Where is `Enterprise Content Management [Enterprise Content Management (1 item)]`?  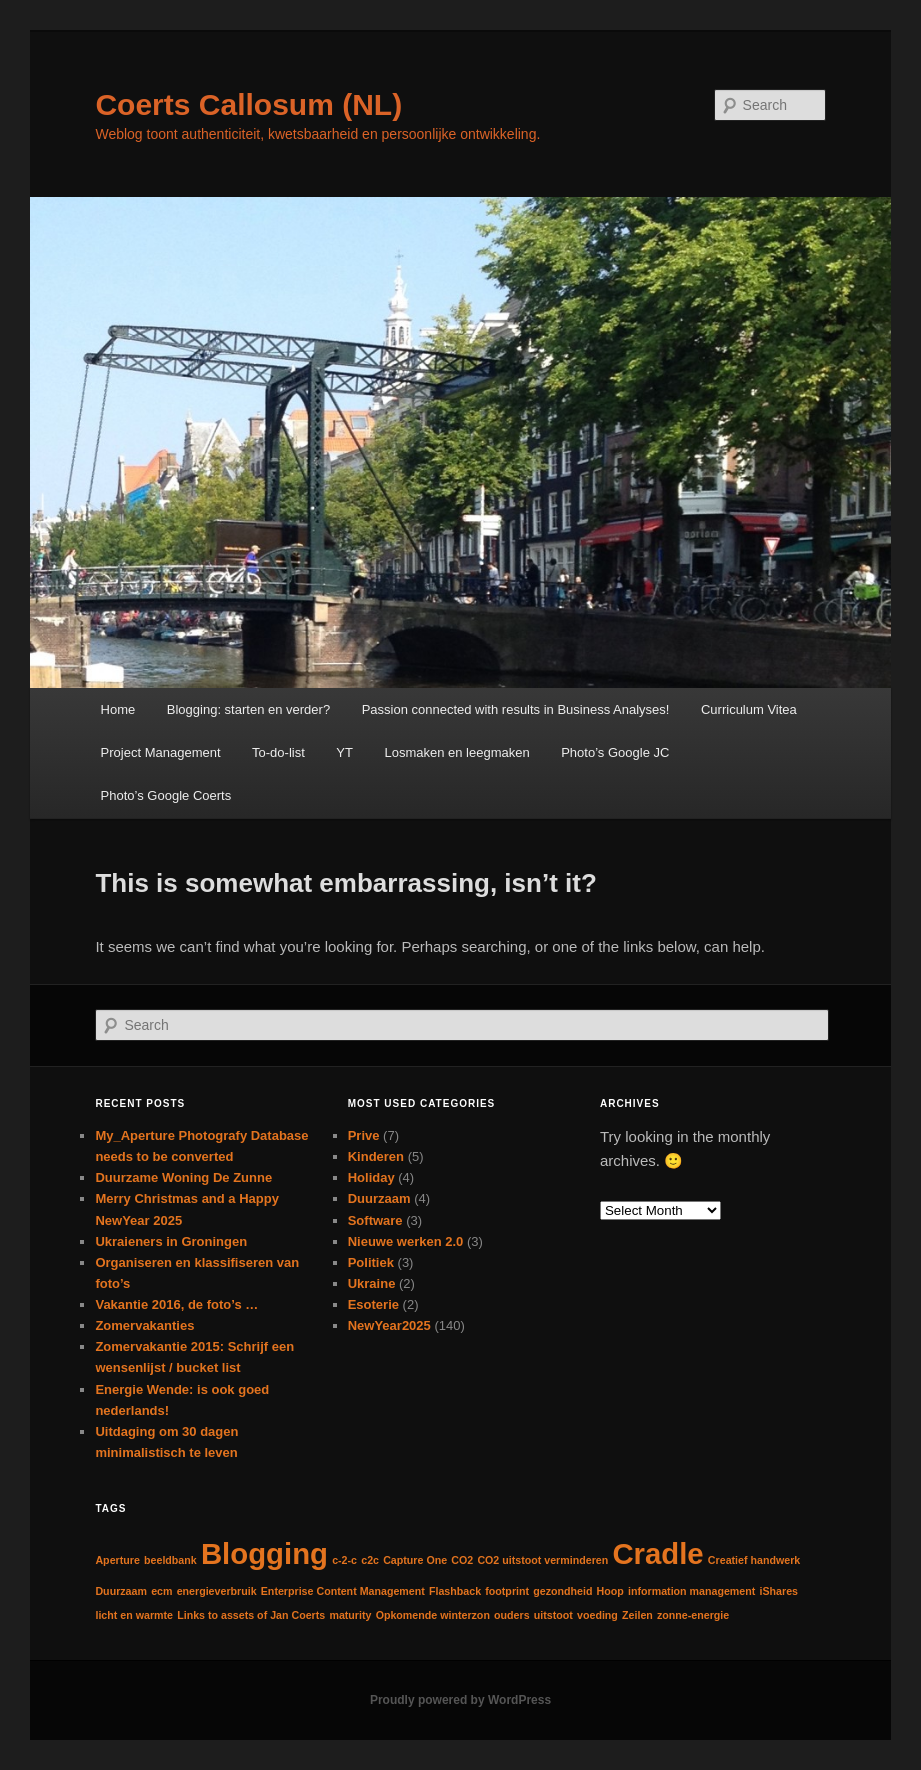 Enterprise Content Management [Enterprise Content Management (1 item)] is located at coordinates (343, 1591).